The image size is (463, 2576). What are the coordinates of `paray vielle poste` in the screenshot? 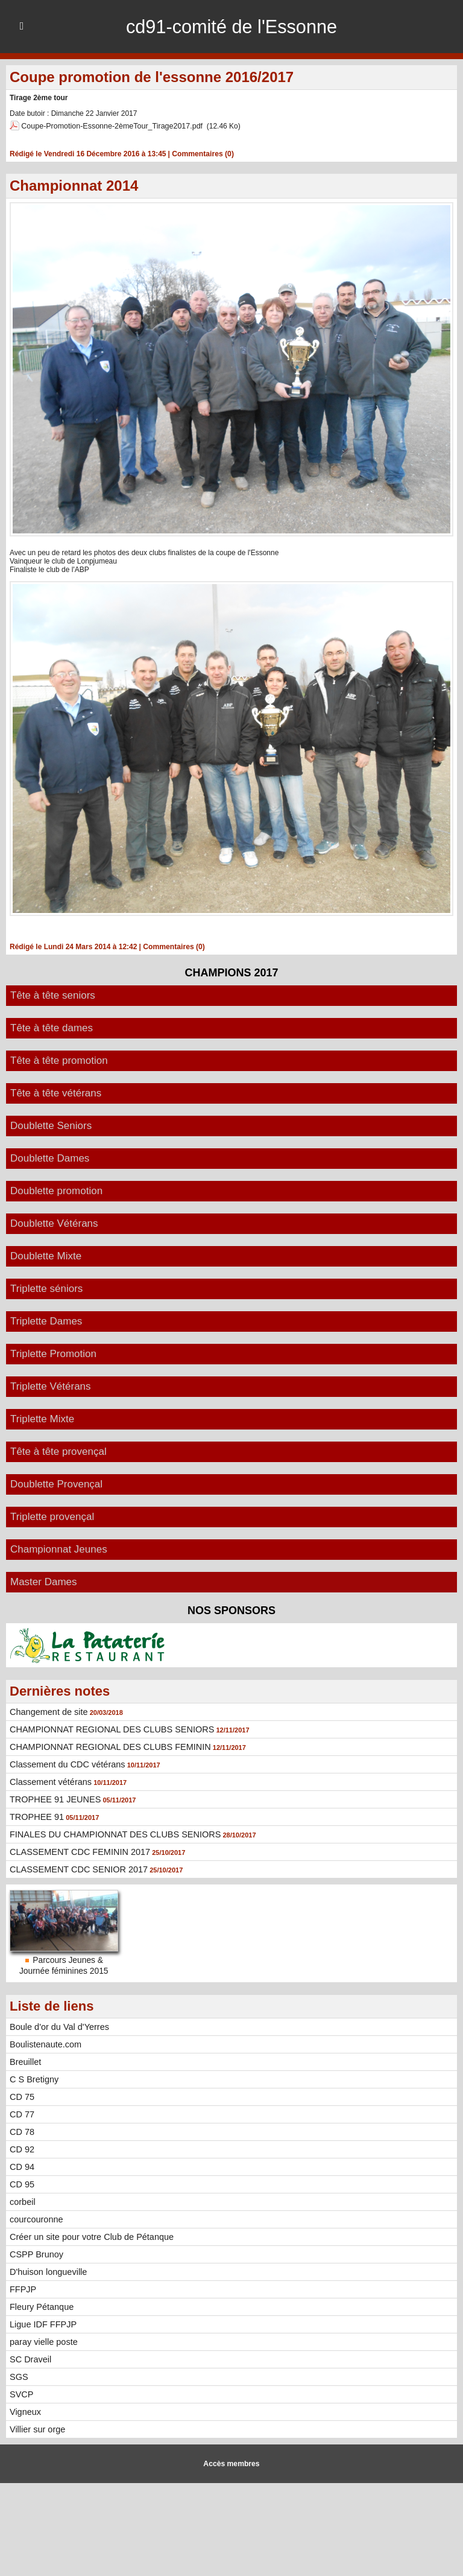 It's located at (42, 2341).